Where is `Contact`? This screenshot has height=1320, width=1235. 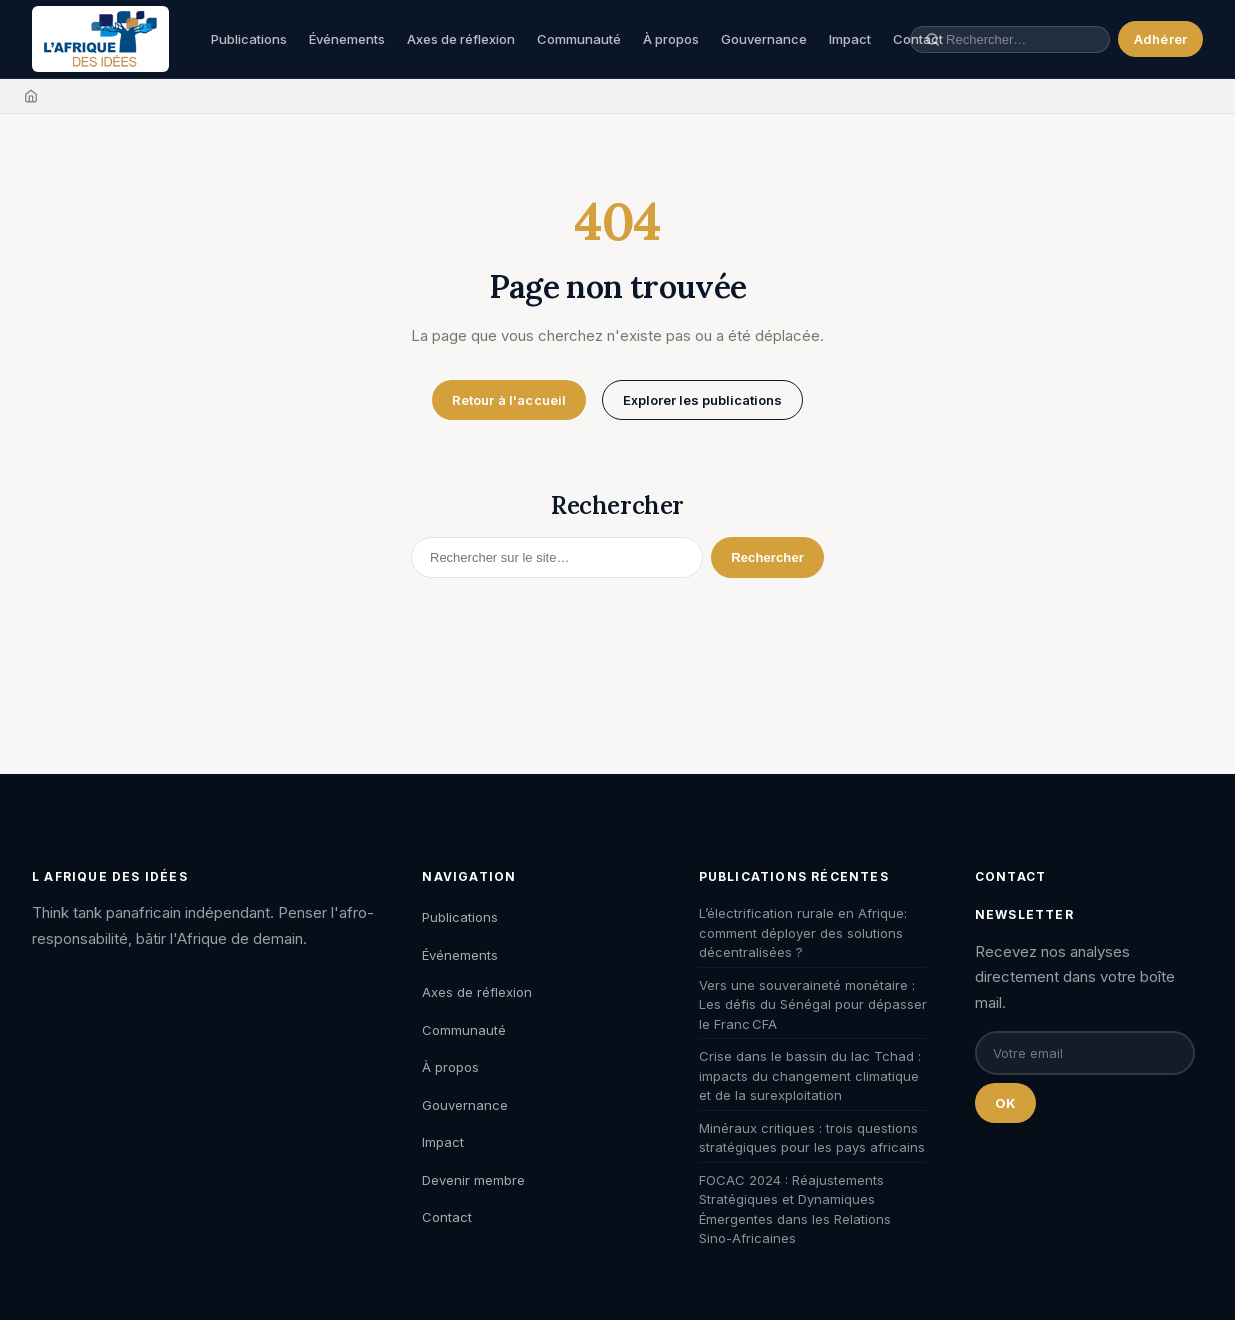 Contact is located at coordinates (447, 1217).